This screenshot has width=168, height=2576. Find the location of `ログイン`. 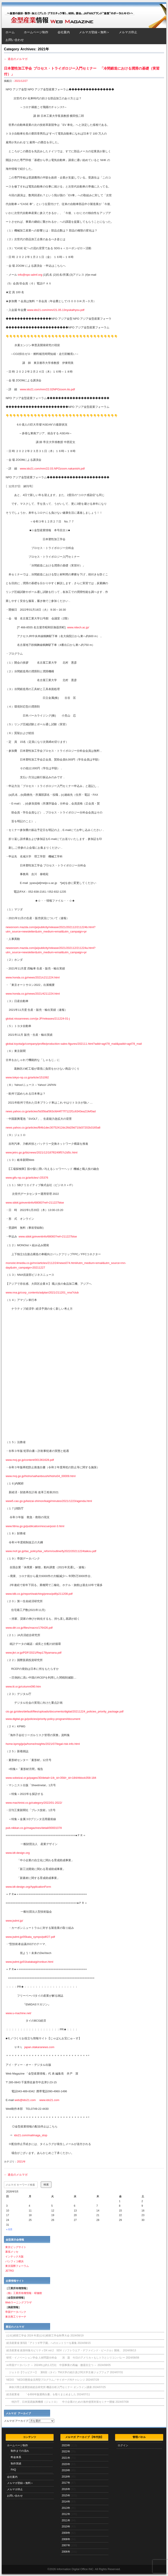

ログイン is located at coordinates (123, 2445).